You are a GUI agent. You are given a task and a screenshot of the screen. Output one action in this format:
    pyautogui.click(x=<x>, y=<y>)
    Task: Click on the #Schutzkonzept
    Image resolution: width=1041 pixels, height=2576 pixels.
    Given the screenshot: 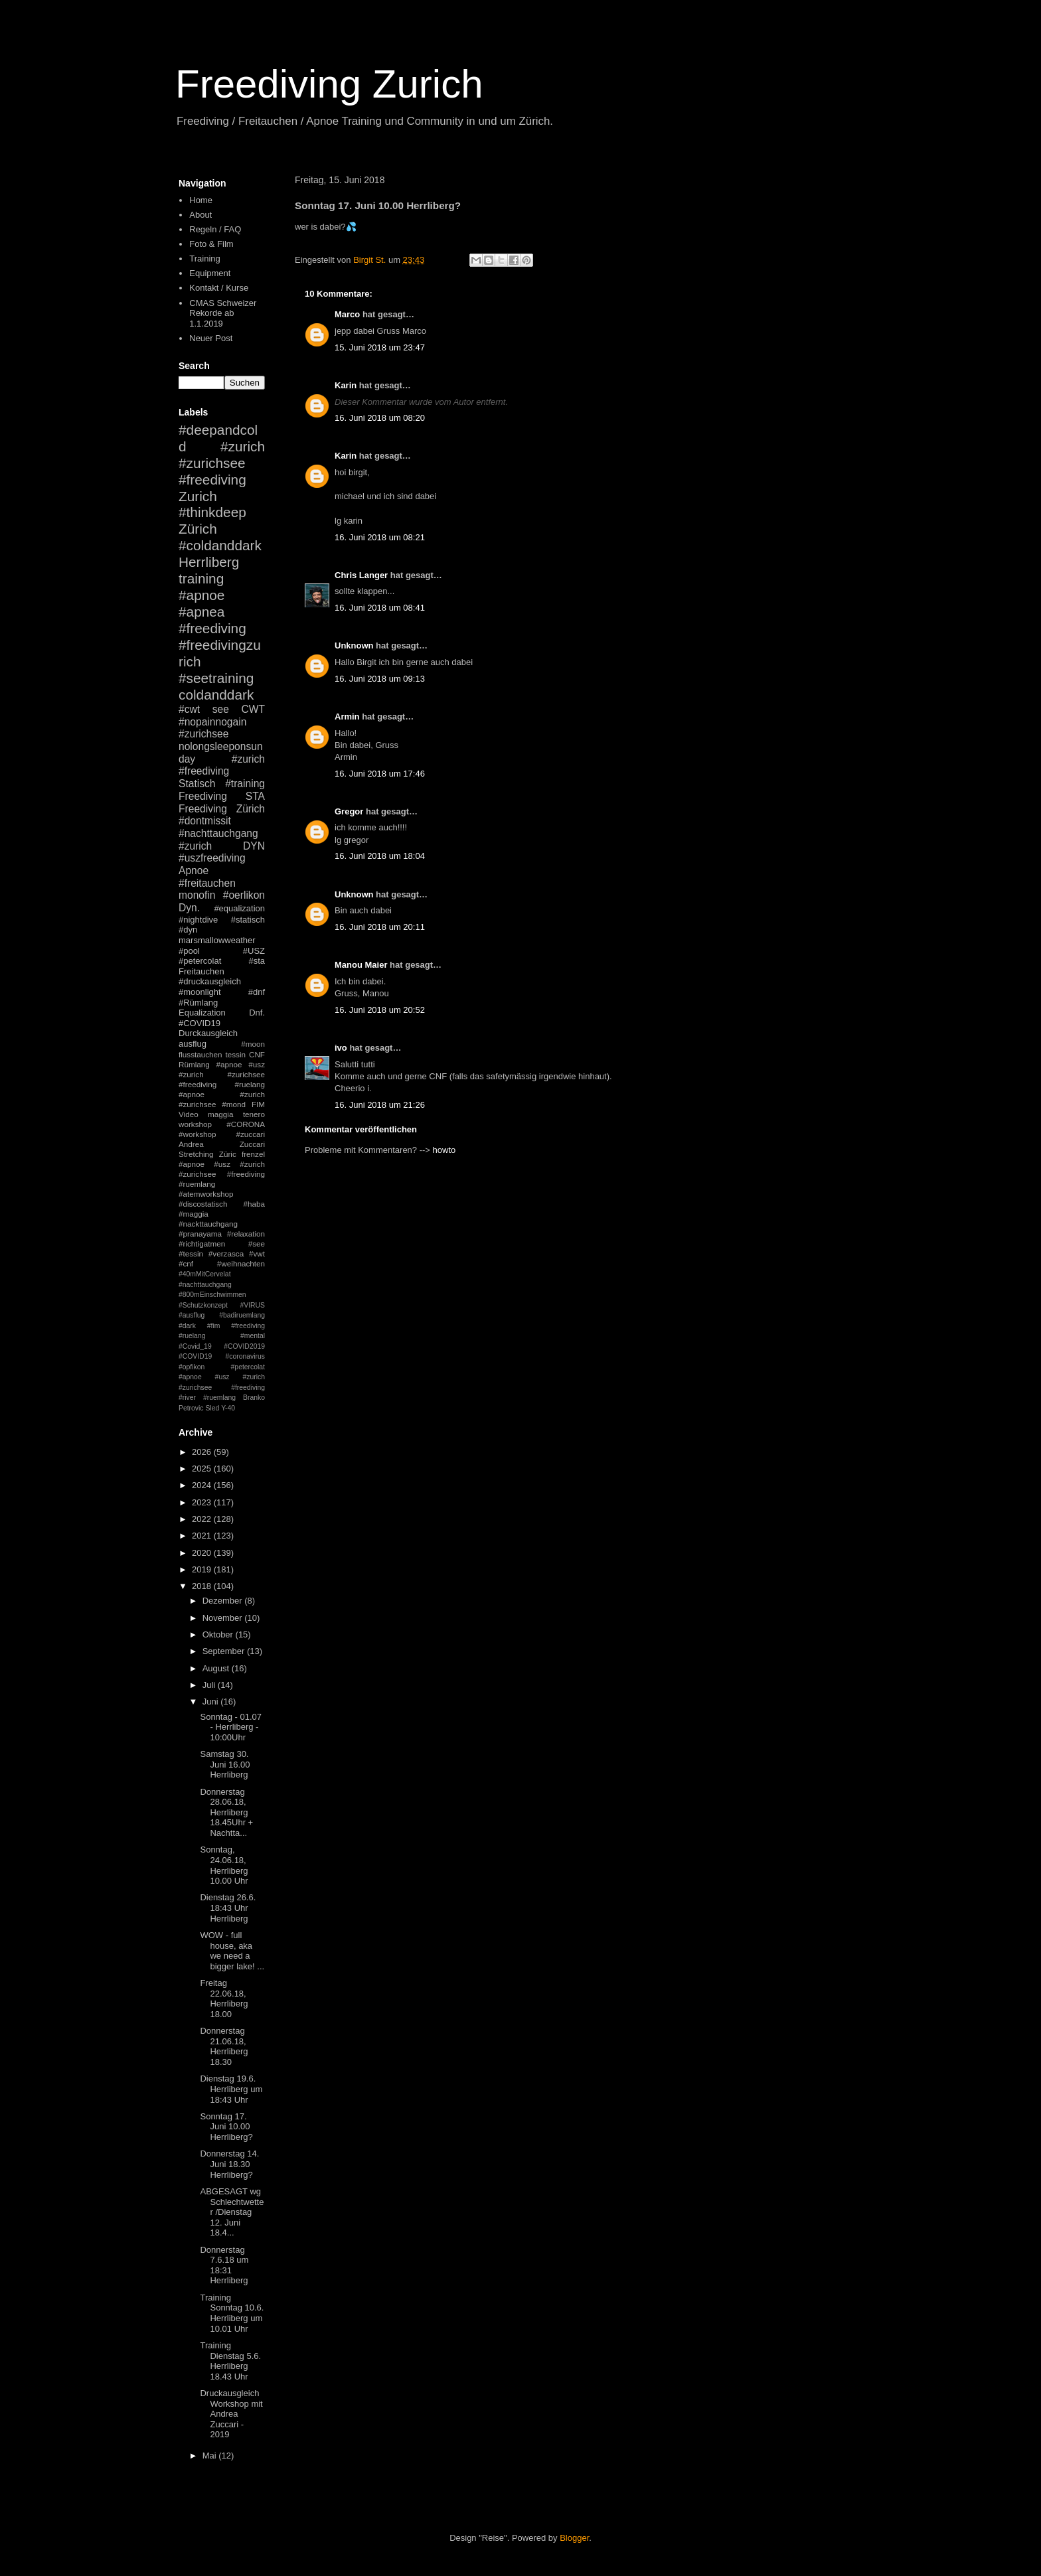 What is the action you would take?
    pyautogui.click(x=203, y=1305)
    